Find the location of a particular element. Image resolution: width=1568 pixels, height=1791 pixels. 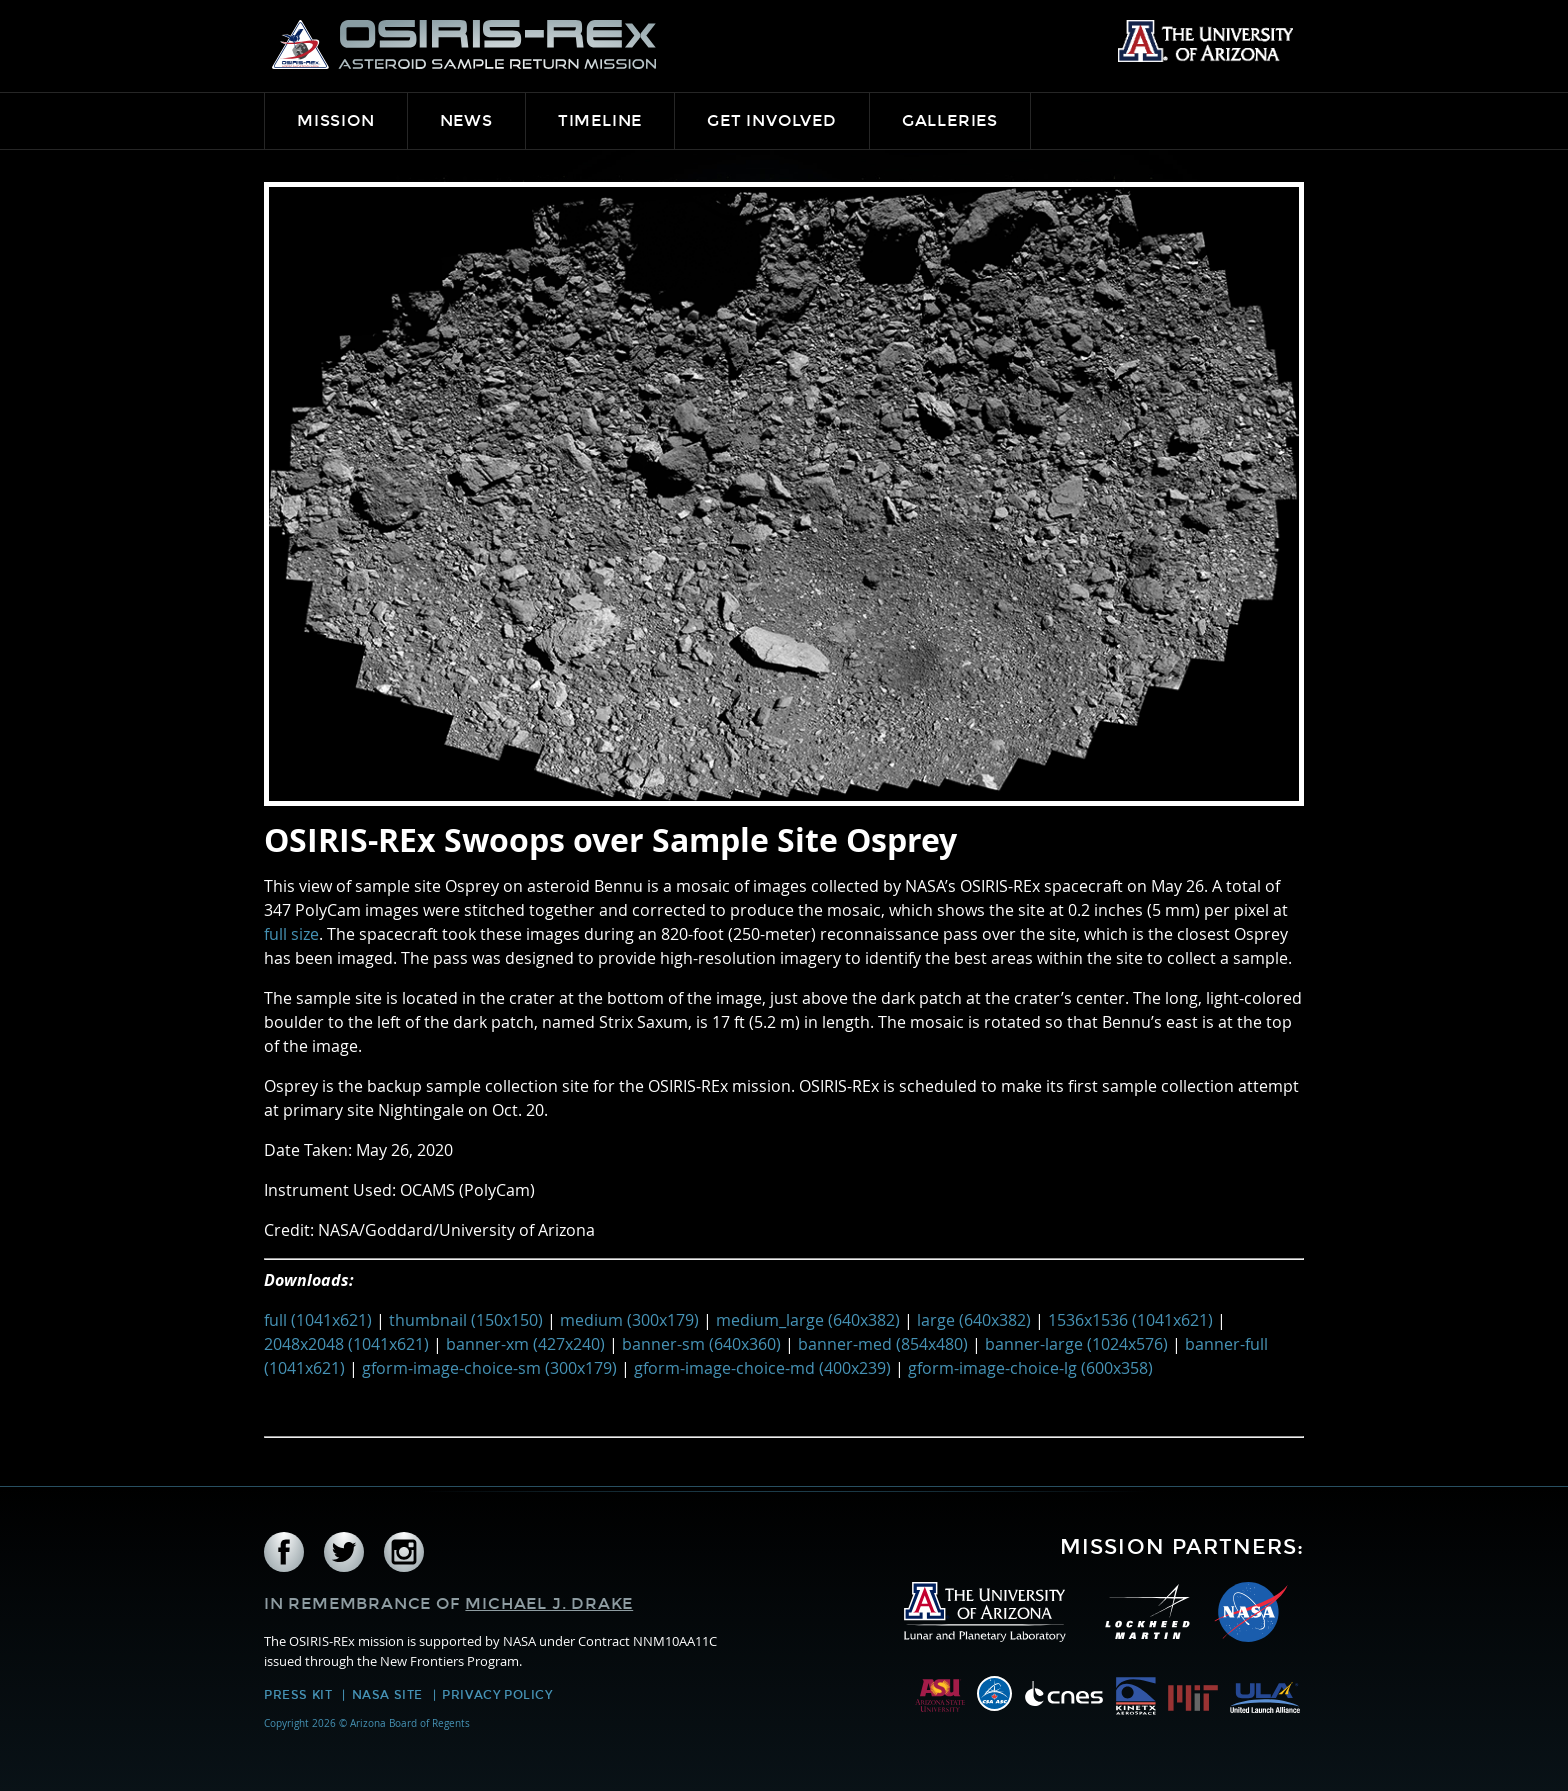

full size is located at coordinates (291, 934).